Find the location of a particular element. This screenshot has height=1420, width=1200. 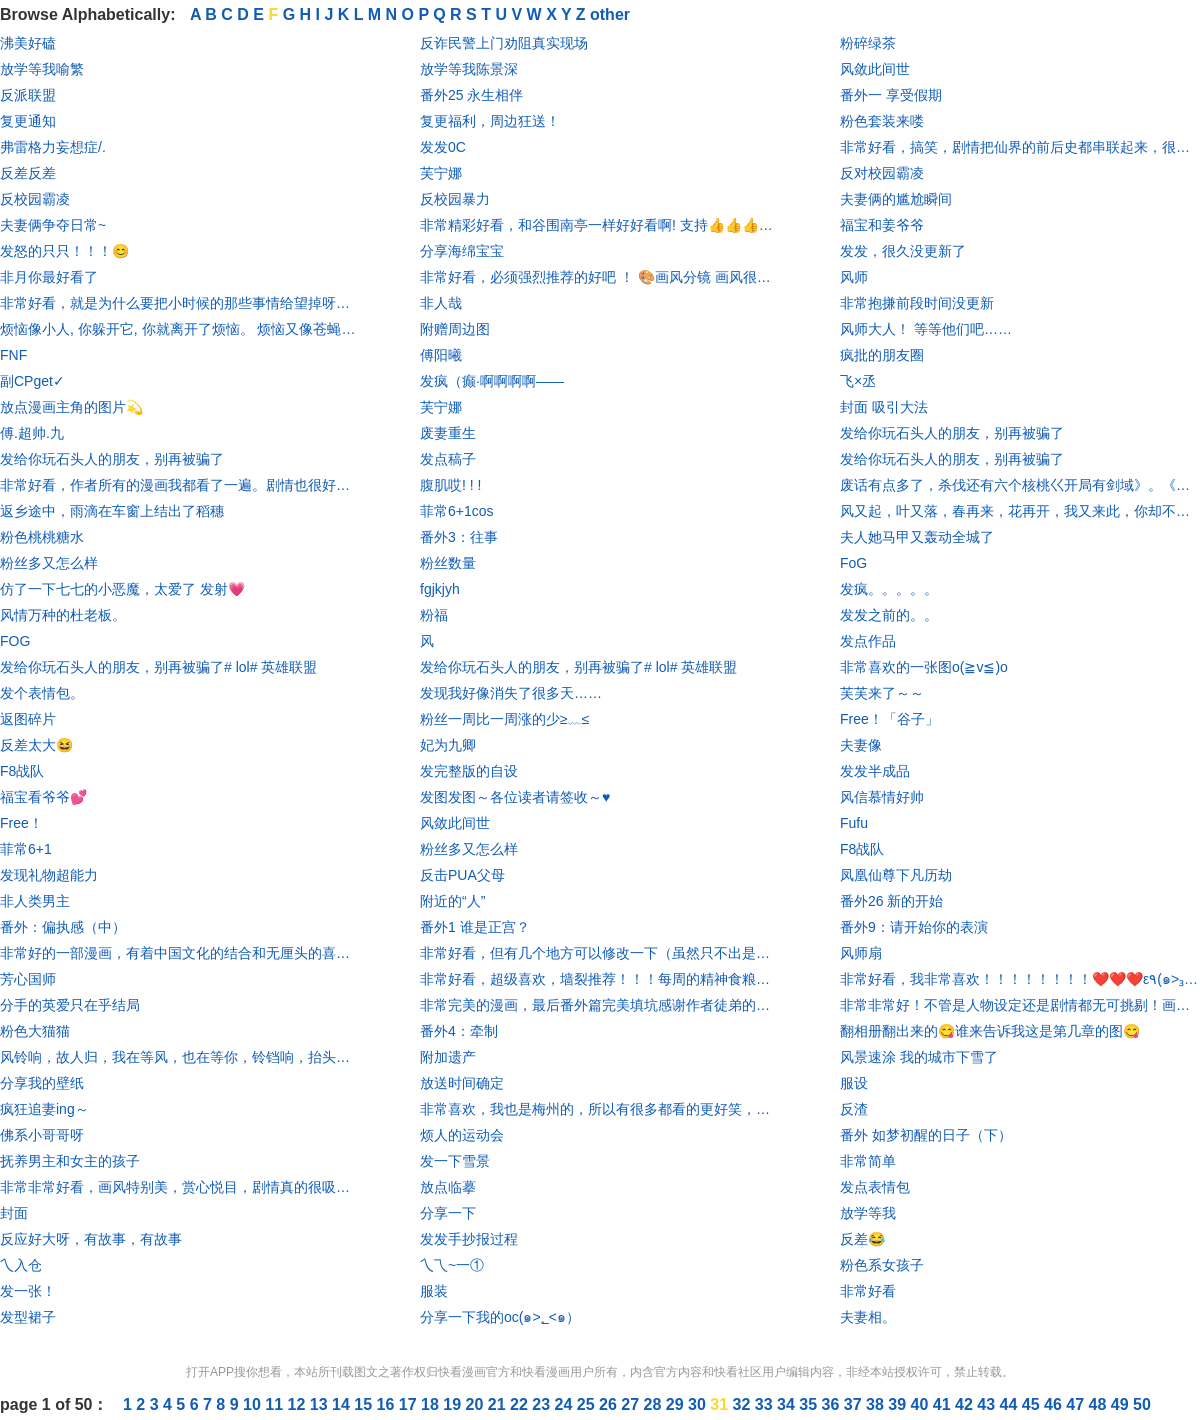

16 is located at coordinates (388, 1404).